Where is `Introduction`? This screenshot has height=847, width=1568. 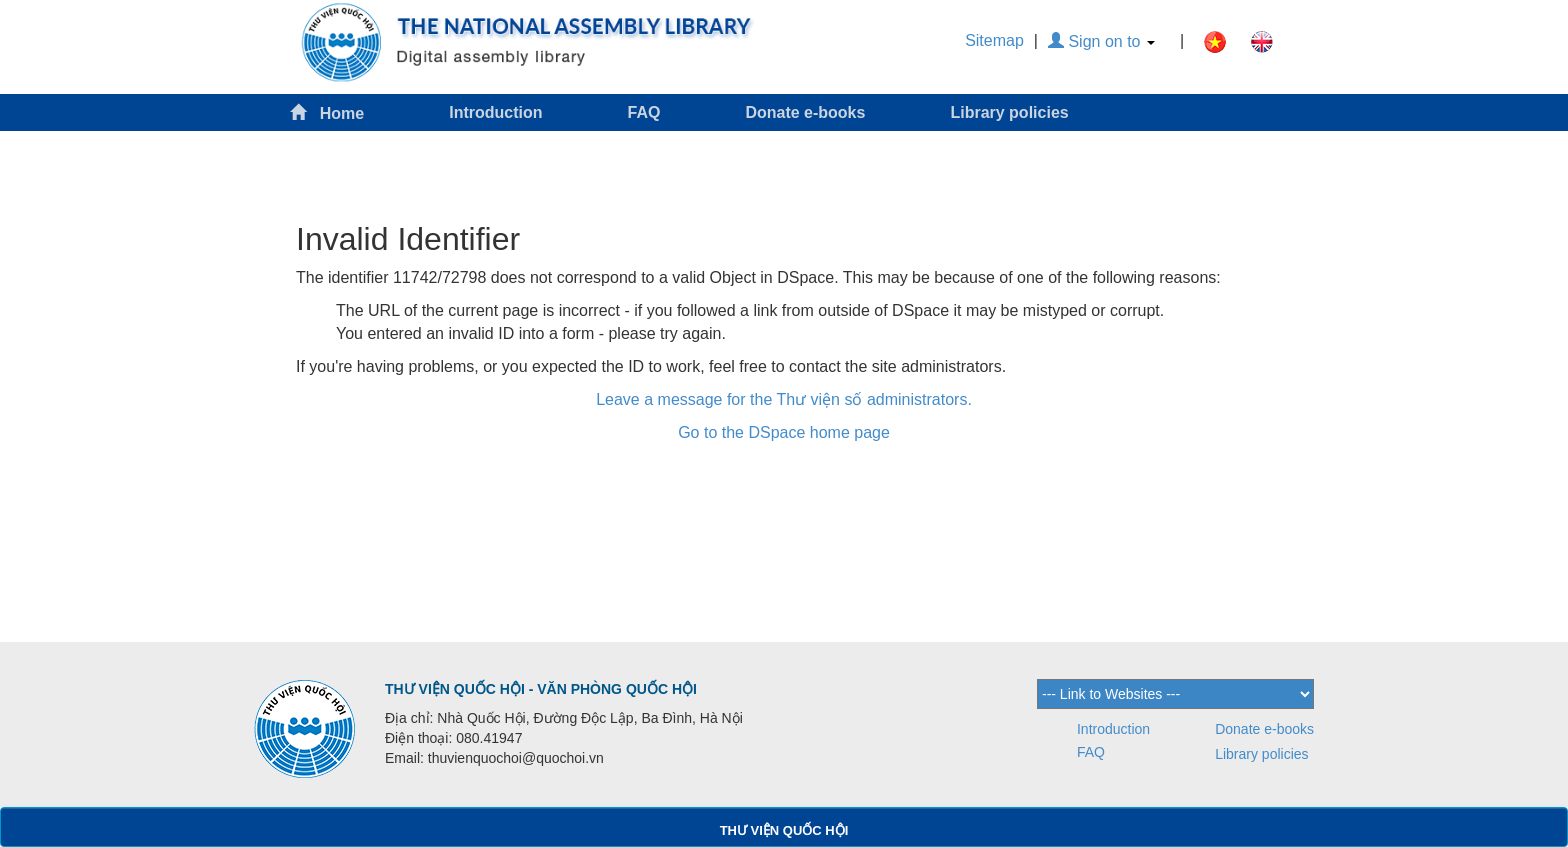
Introduction is located at coordinates (495, 112).